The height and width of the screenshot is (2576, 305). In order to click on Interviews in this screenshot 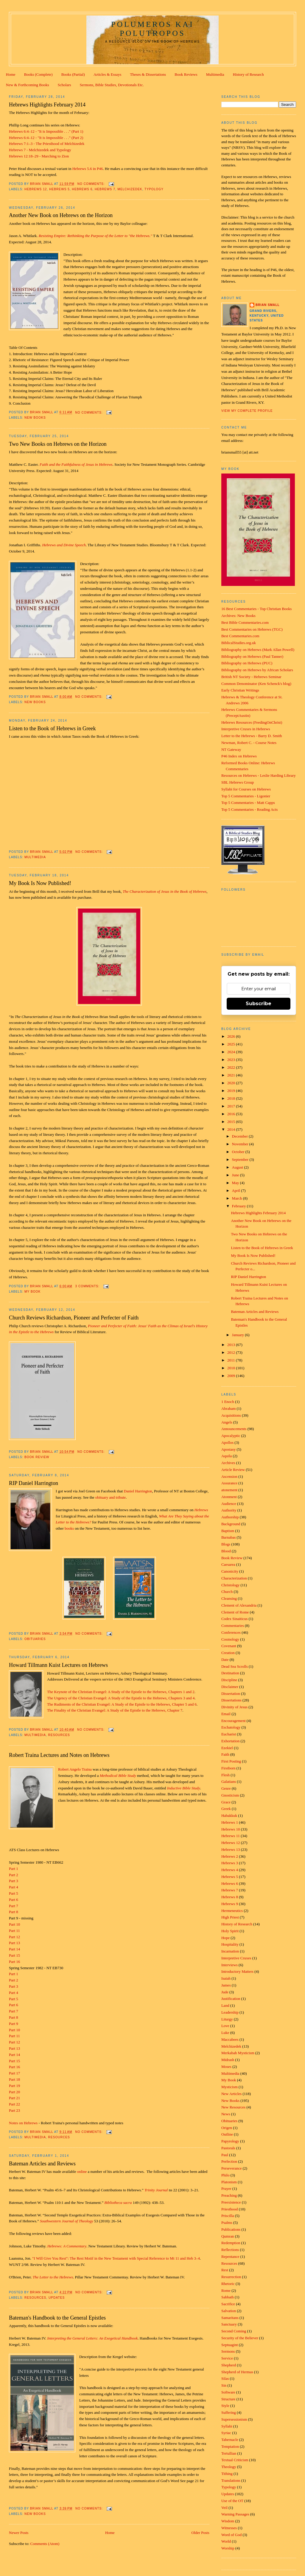, I will do `click(229, 1965)`.